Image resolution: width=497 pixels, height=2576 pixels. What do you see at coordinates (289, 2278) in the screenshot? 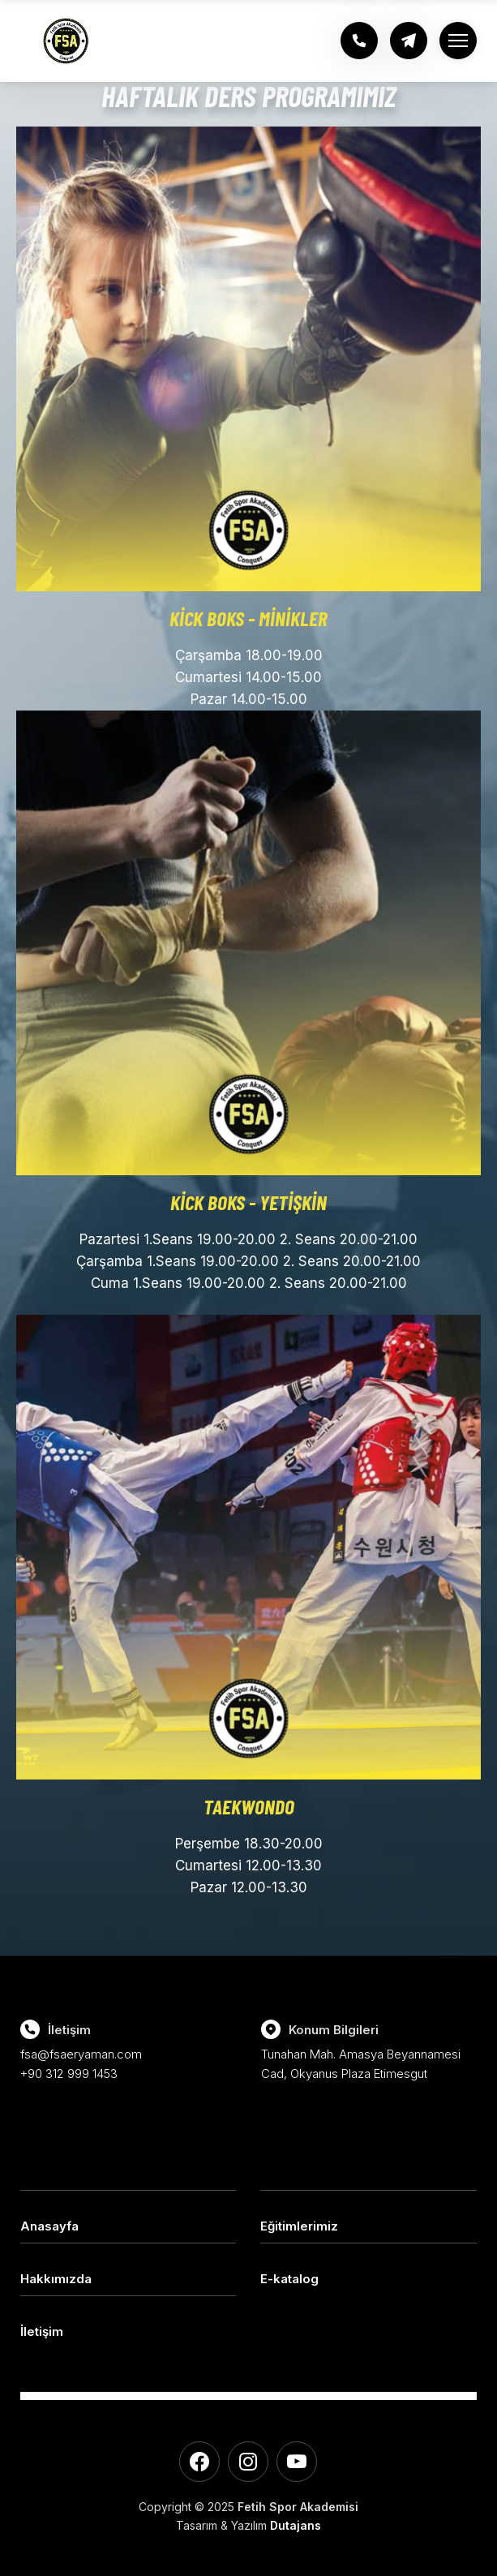
I see `E-katalog` at bounding box center [289, 2278].